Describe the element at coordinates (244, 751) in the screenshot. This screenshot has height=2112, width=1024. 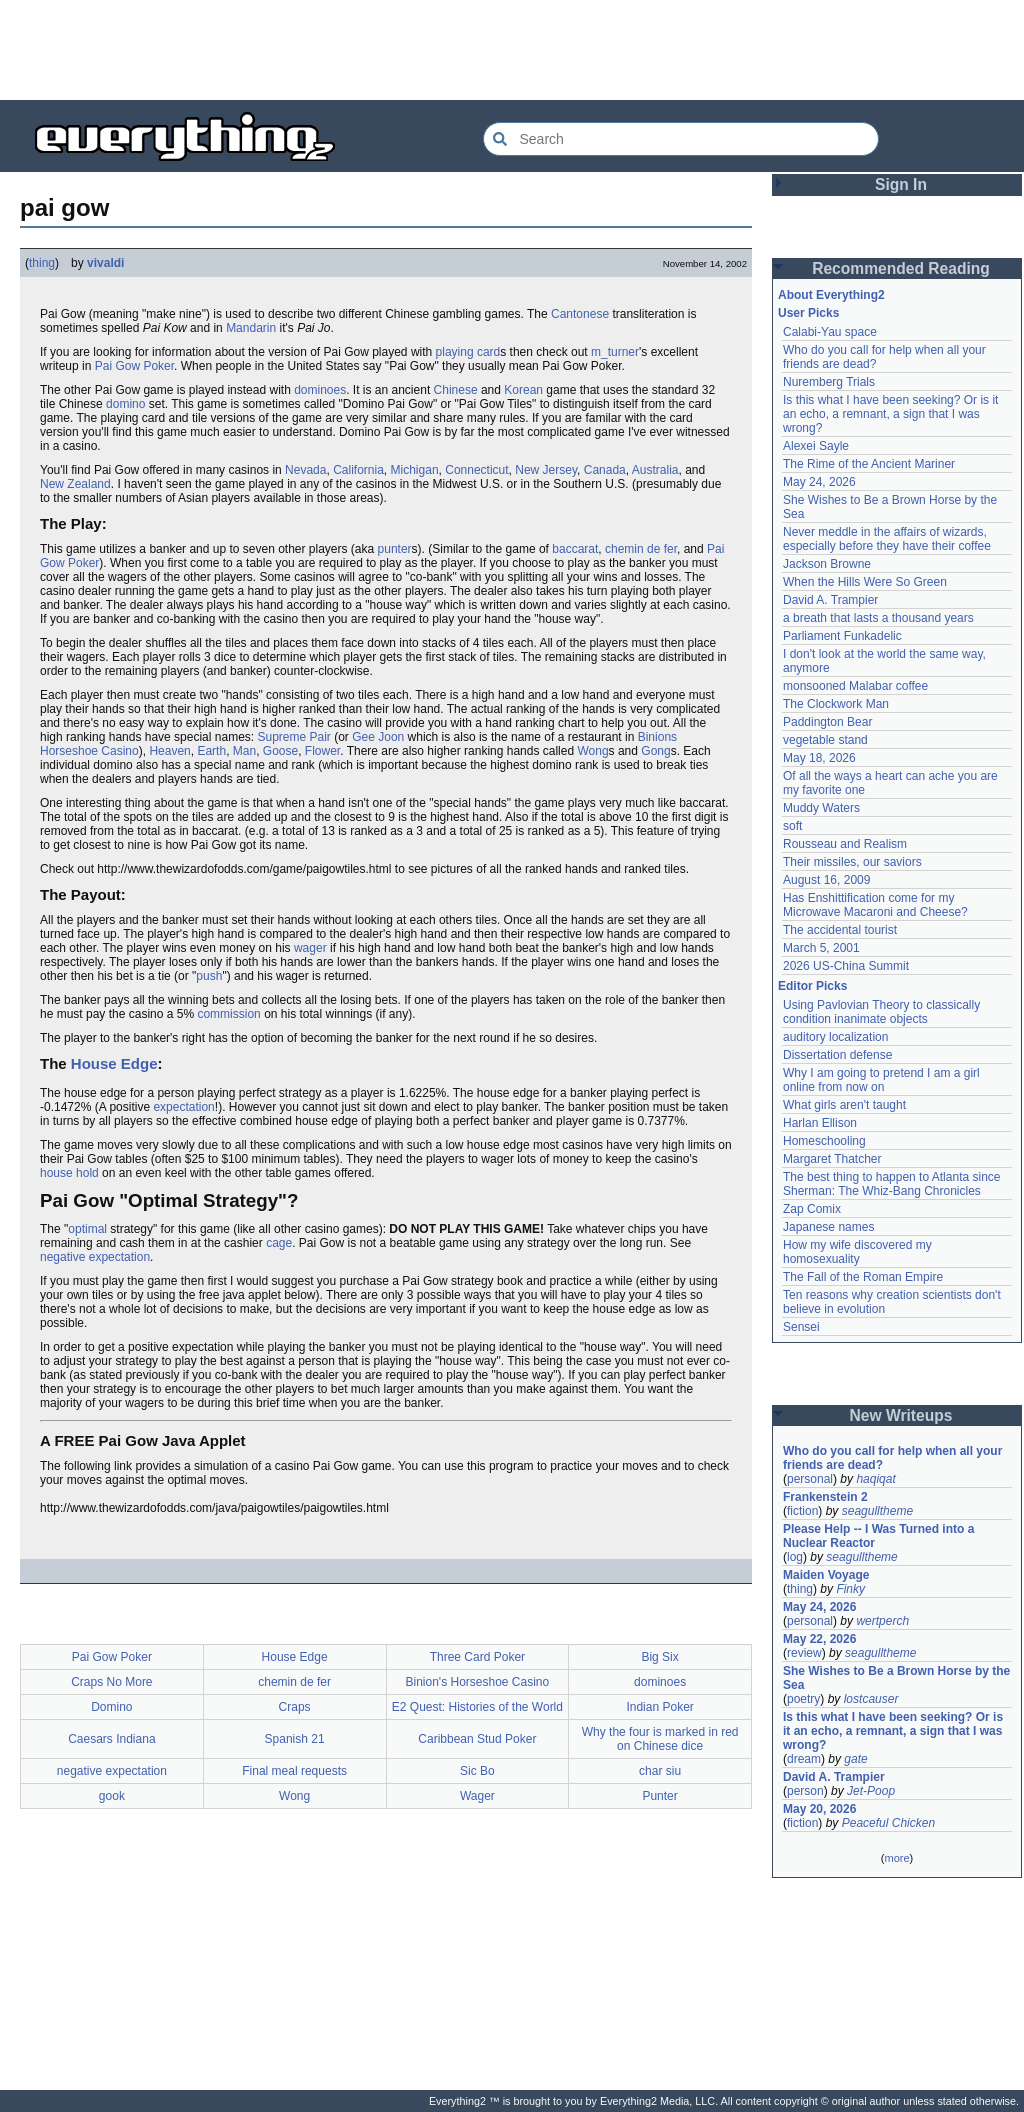
I see `Man` at that location.